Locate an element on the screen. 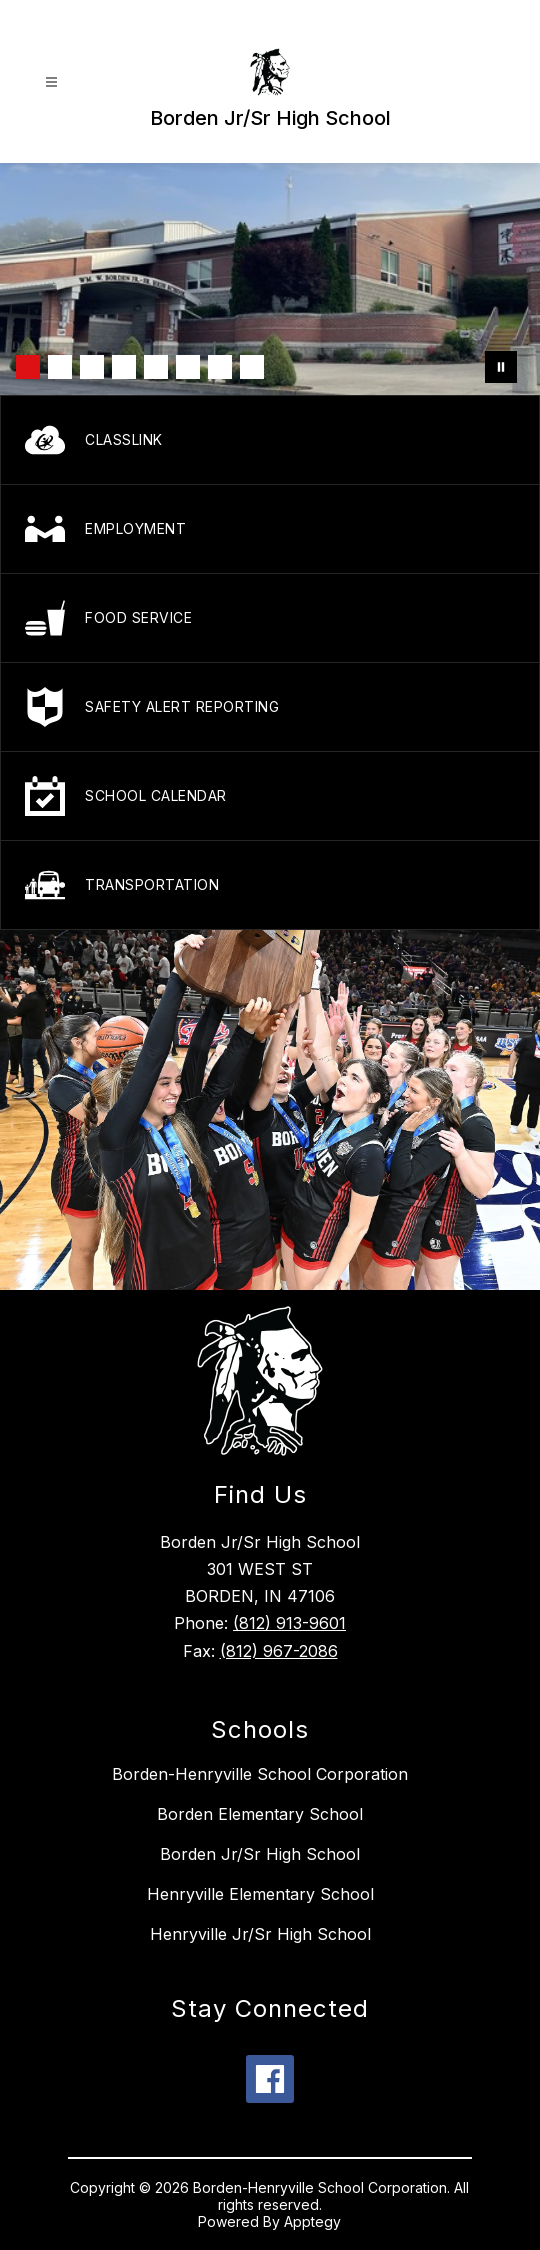 The width and height of the screenshot is (540, 2250). Apptegy is located at coordinates (312, 2221).